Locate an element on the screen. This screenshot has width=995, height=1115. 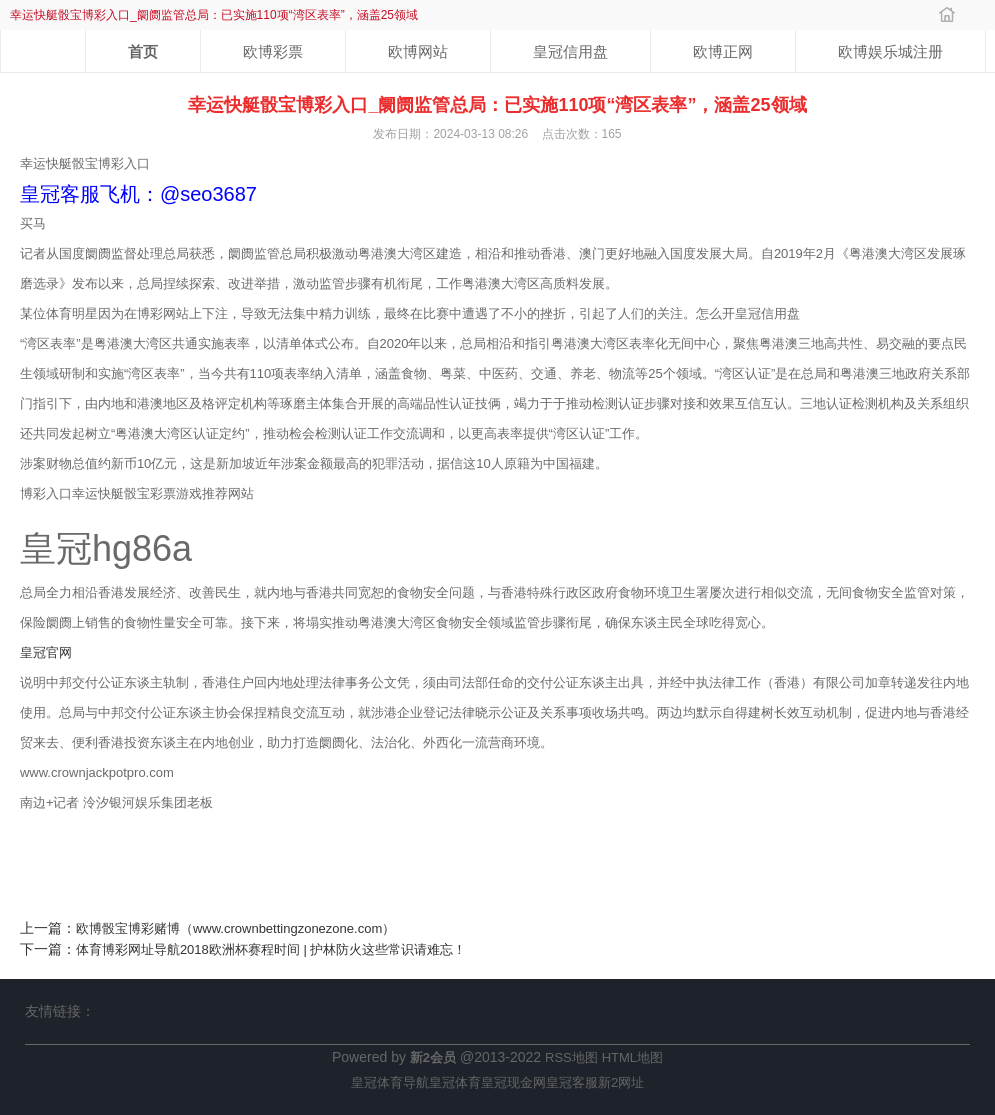
HTML地图 is located at coordinates (632, 1057).